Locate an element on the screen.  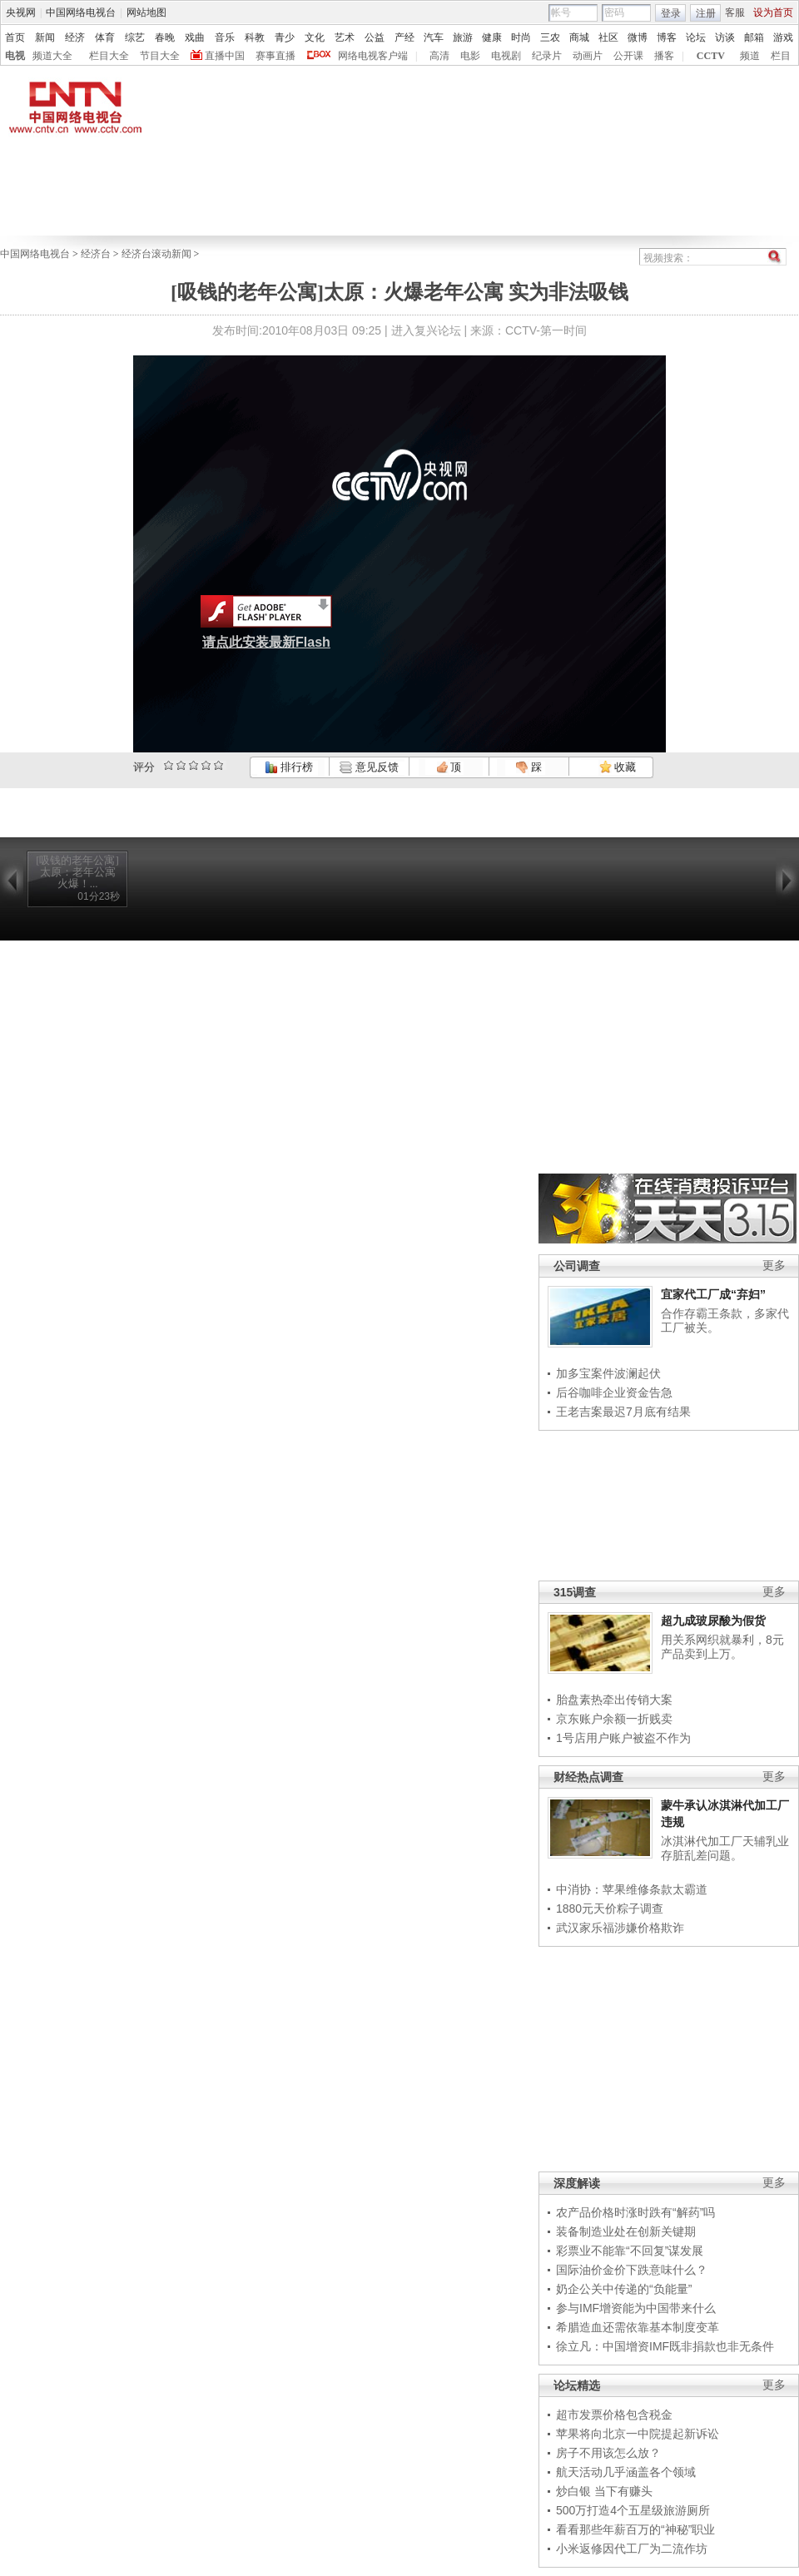
时尚 is located at coordinates (521, 37).